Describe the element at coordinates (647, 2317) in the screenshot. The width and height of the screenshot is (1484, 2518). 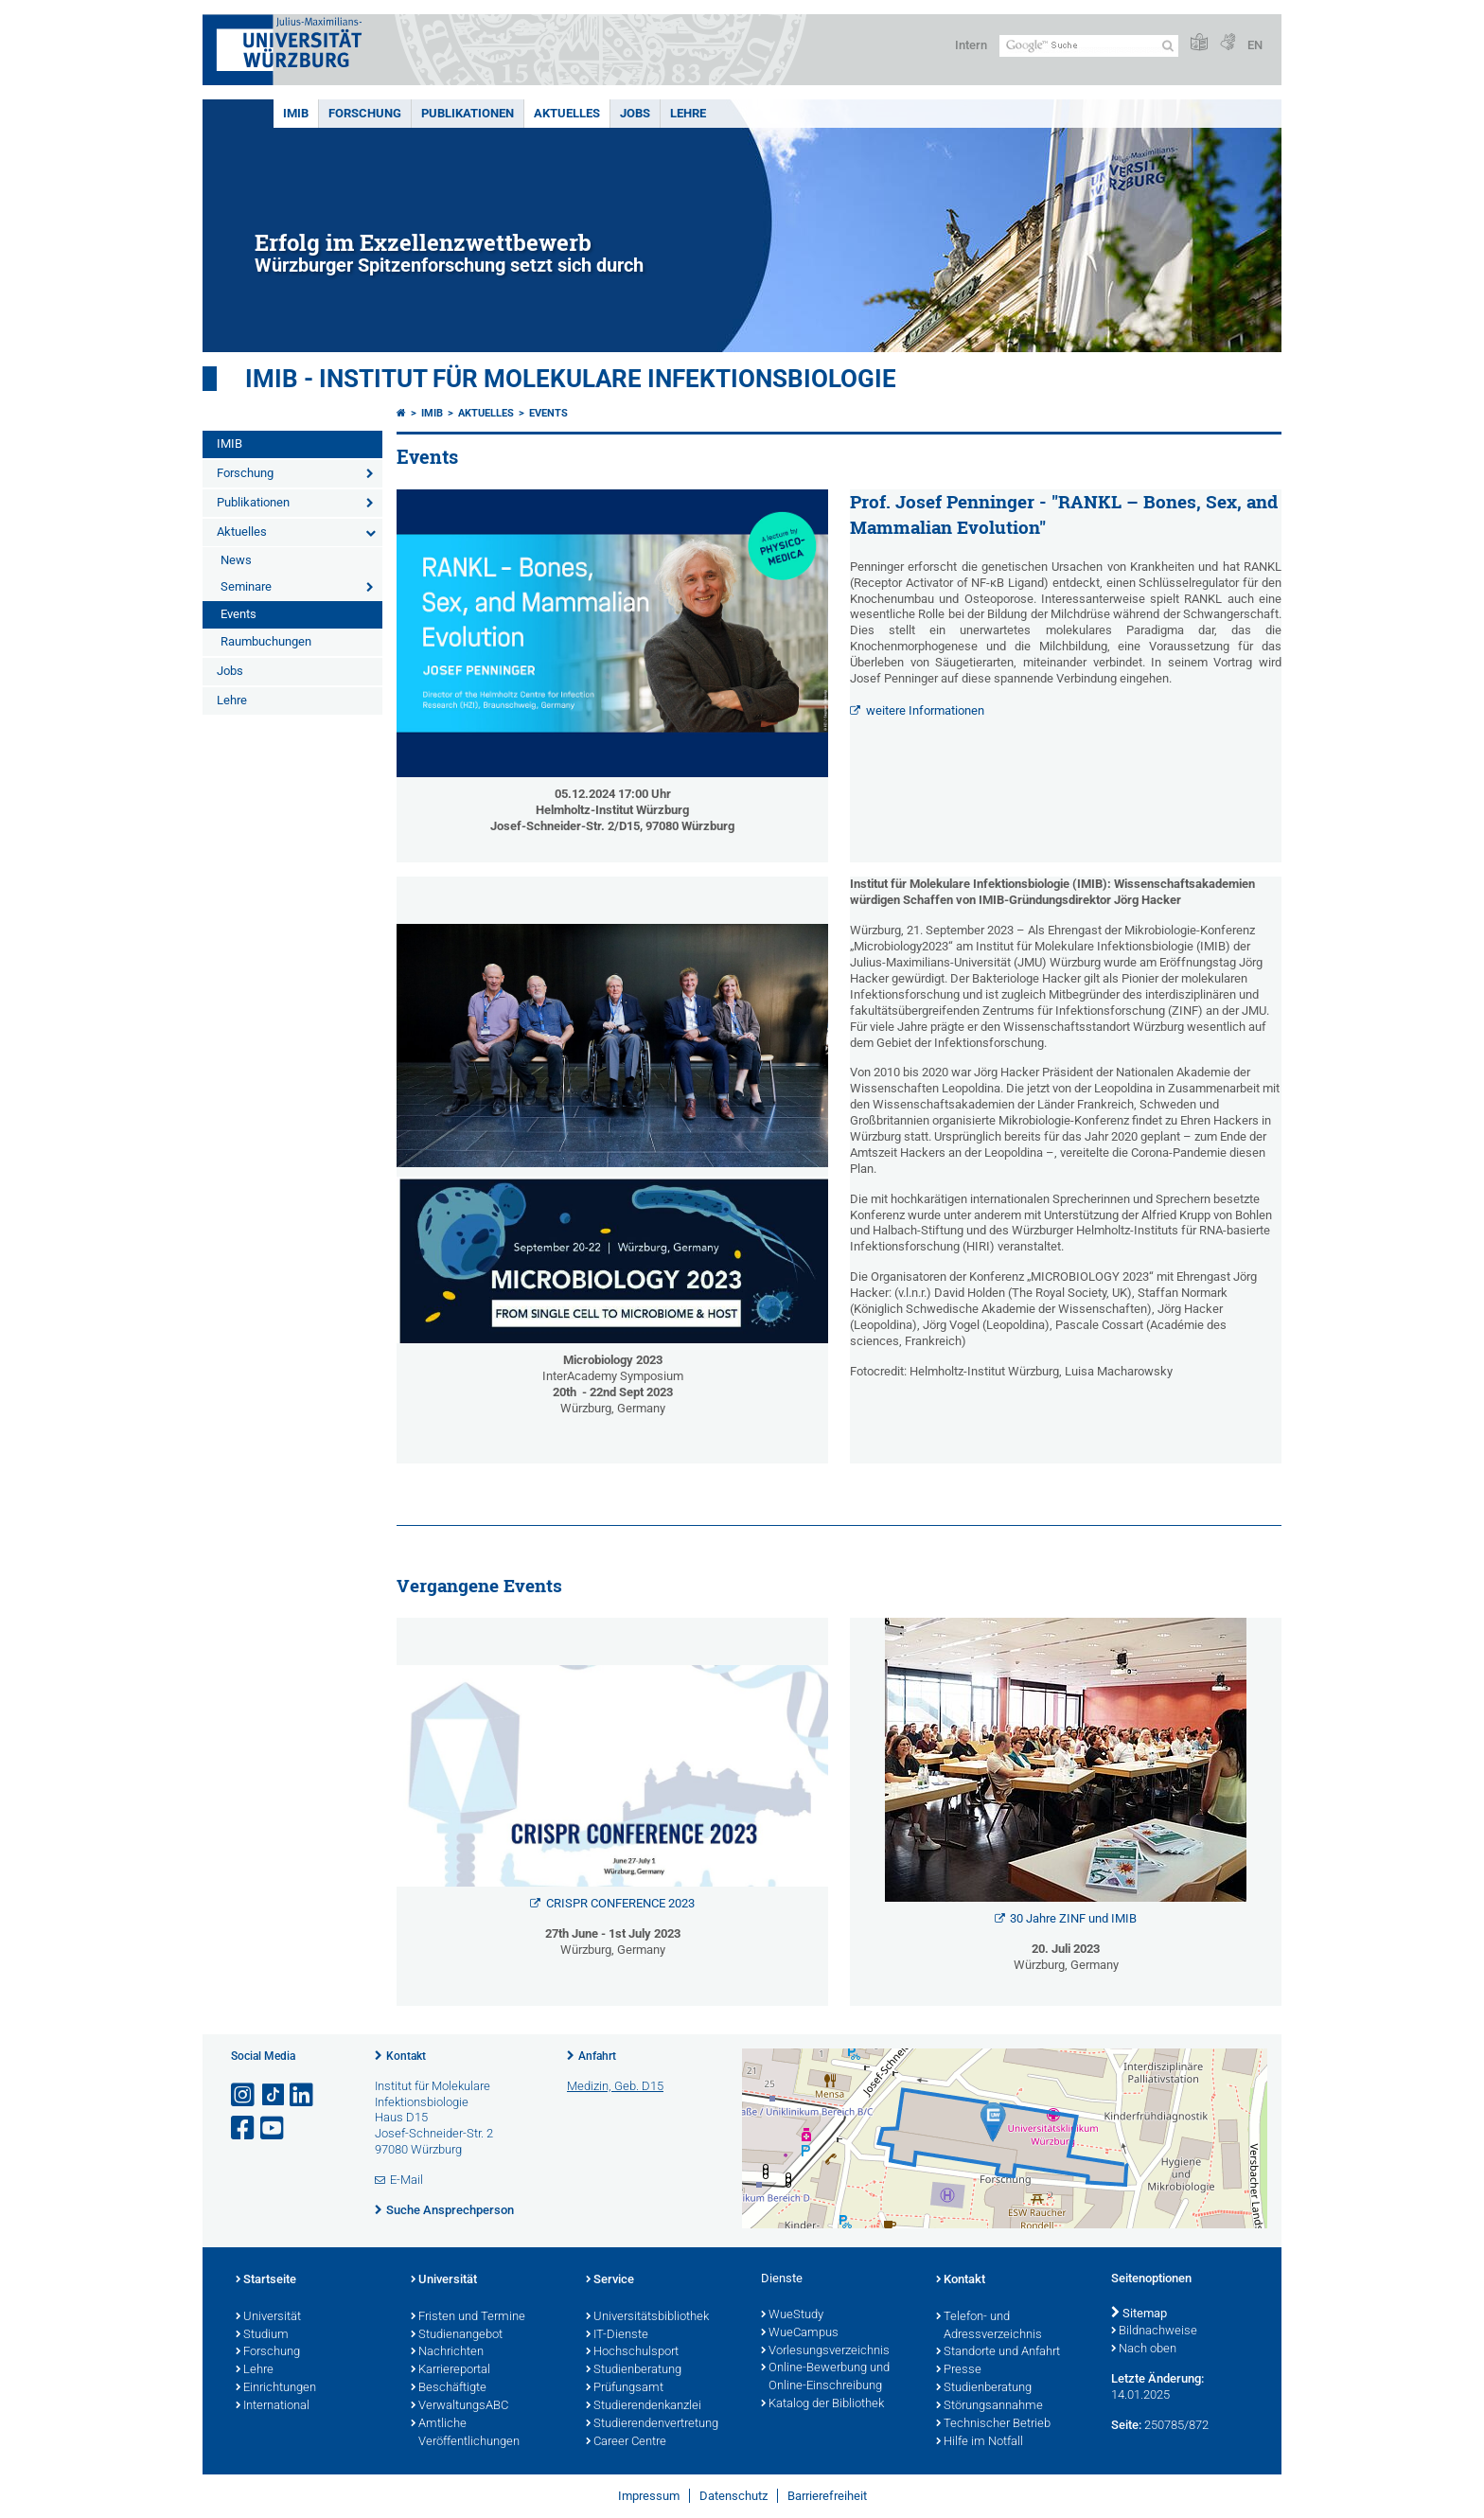
I see `Universitätsbibliothek` at that location.